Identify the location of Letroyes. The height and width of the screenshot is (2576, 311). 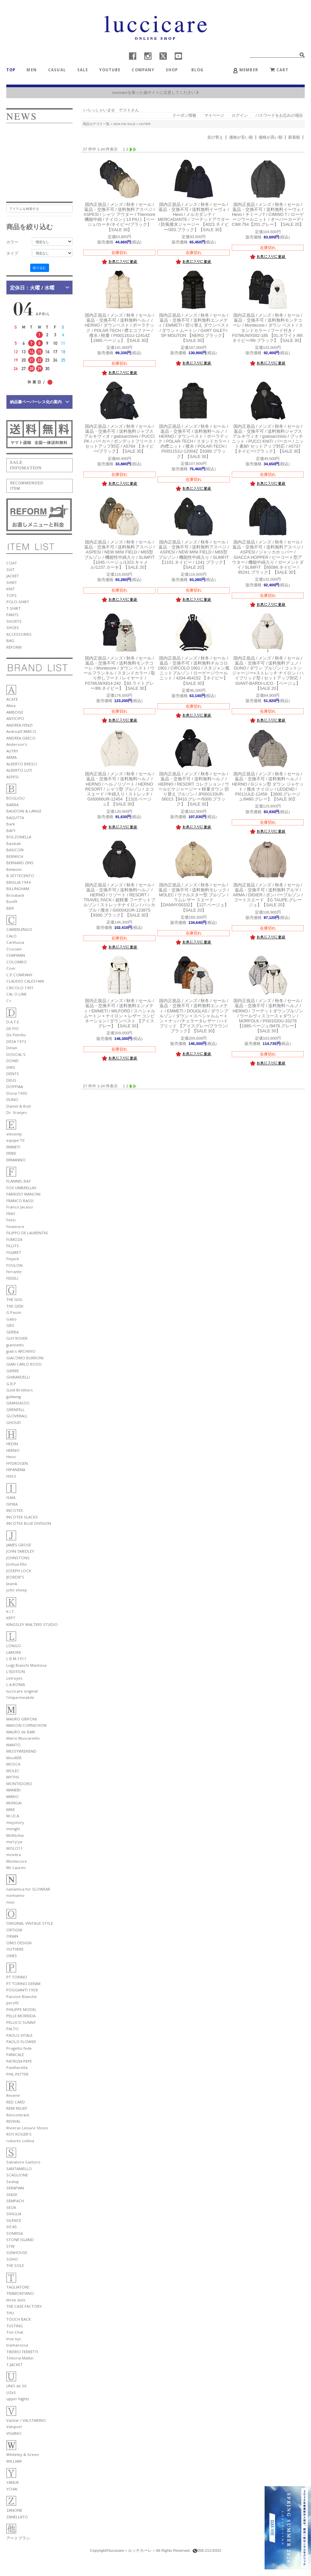
(14, 1678).